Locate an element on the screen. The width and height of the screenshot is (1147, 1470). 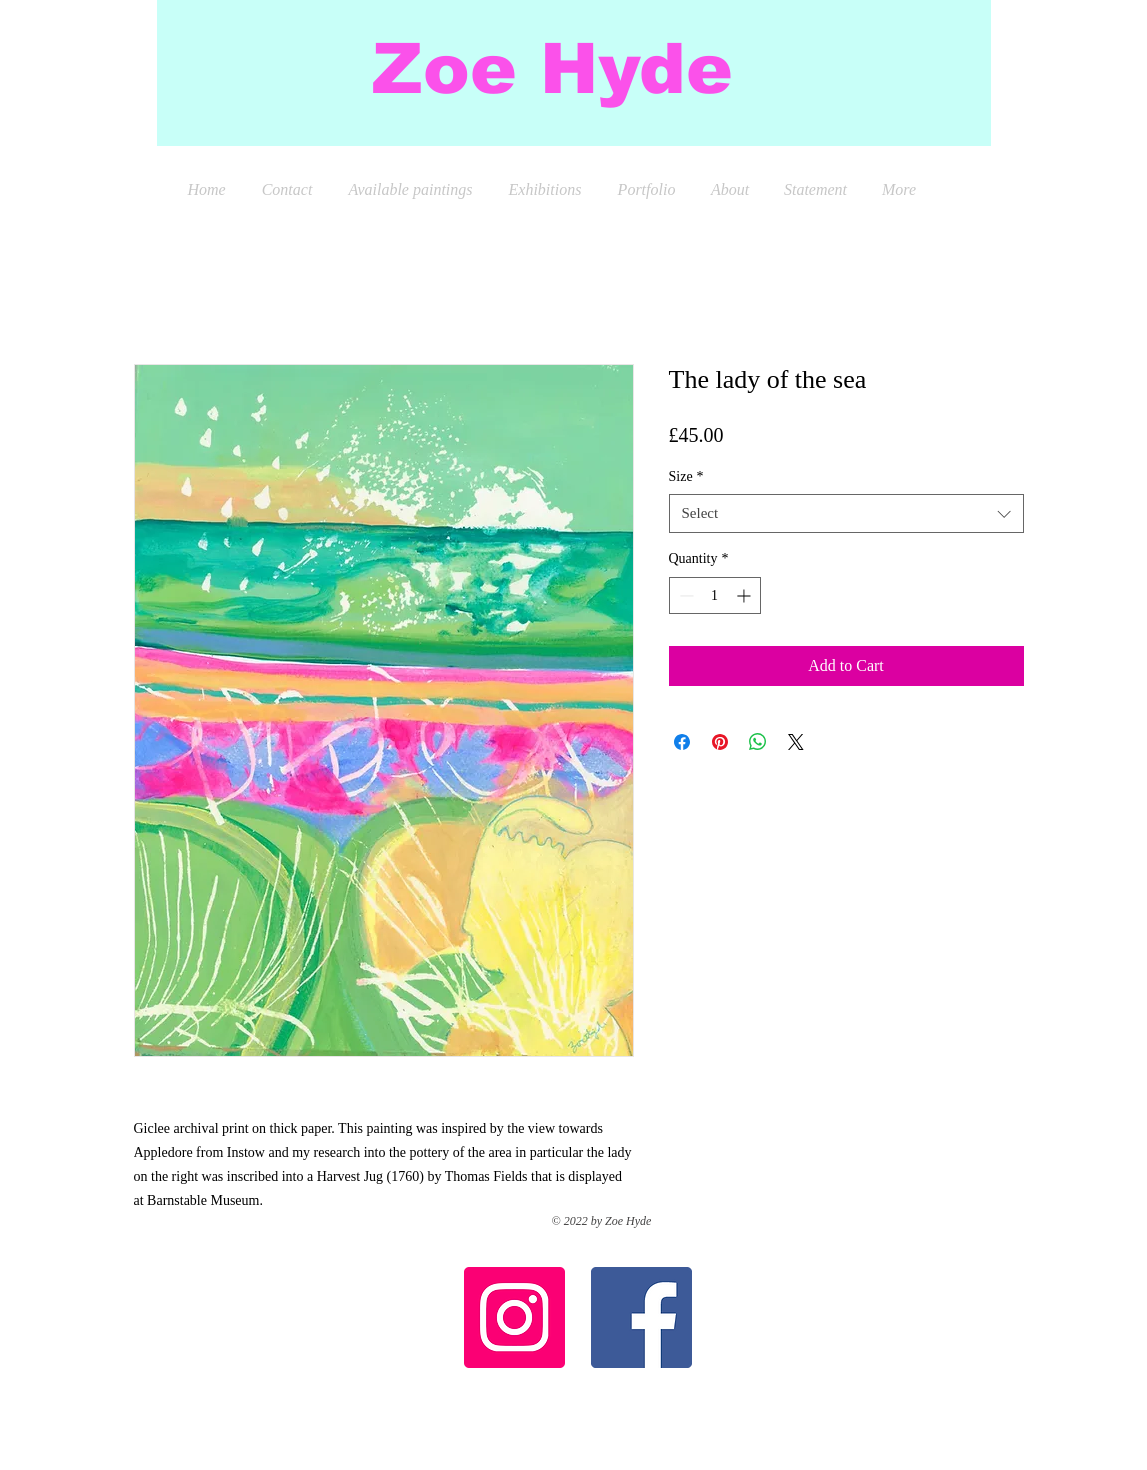
[Increment] is located at coordinates (745, 595).